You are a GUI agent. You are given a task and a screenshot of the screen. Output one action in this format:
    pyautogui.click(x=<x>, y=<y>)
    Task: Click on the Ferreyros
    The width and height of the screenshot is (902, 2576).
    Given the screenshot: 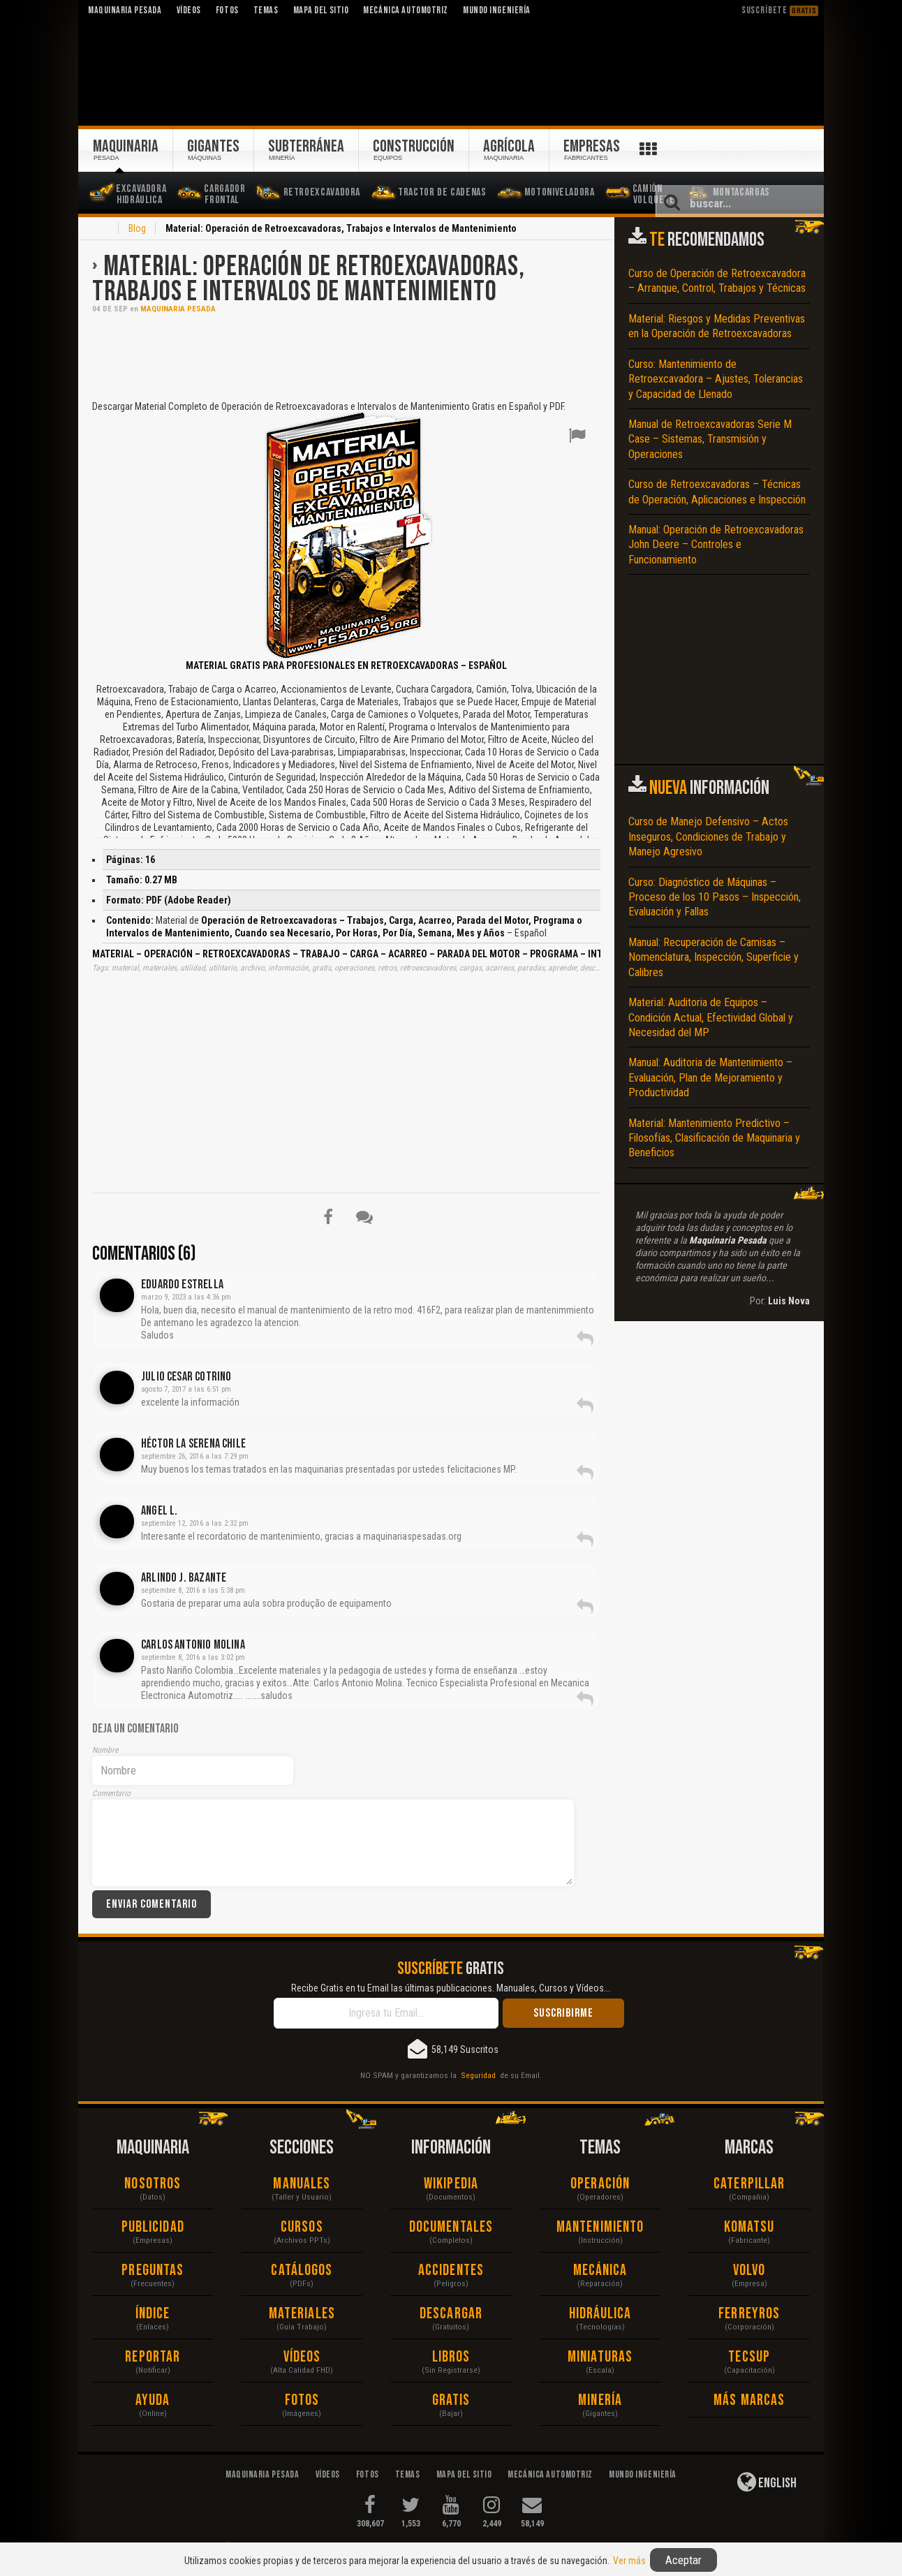 What is the action you would take?
    pyautogui.click(x=749, y=2313)
    